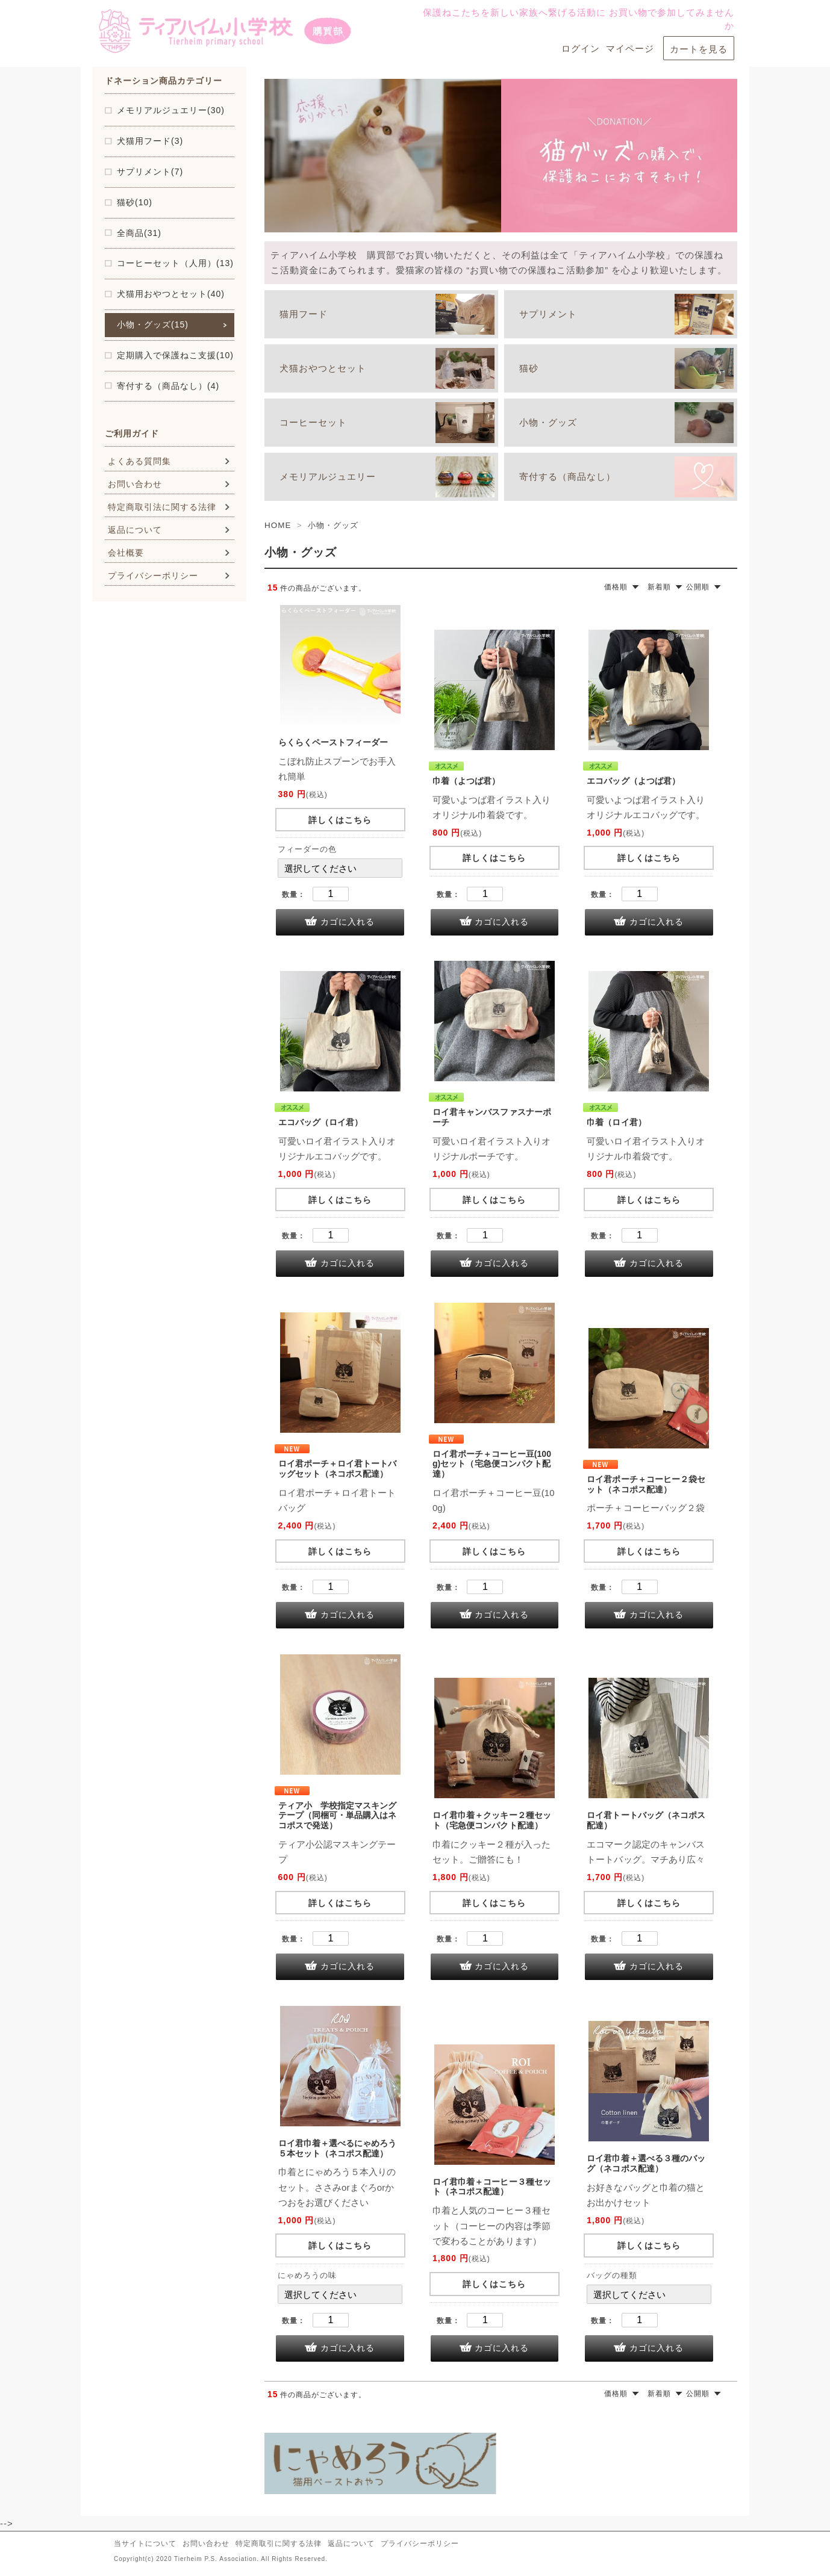  I want to click on ロイ君ポーチ＋ロイ君トートバッグセット（ネコポス配達）, so click(337, 1469).